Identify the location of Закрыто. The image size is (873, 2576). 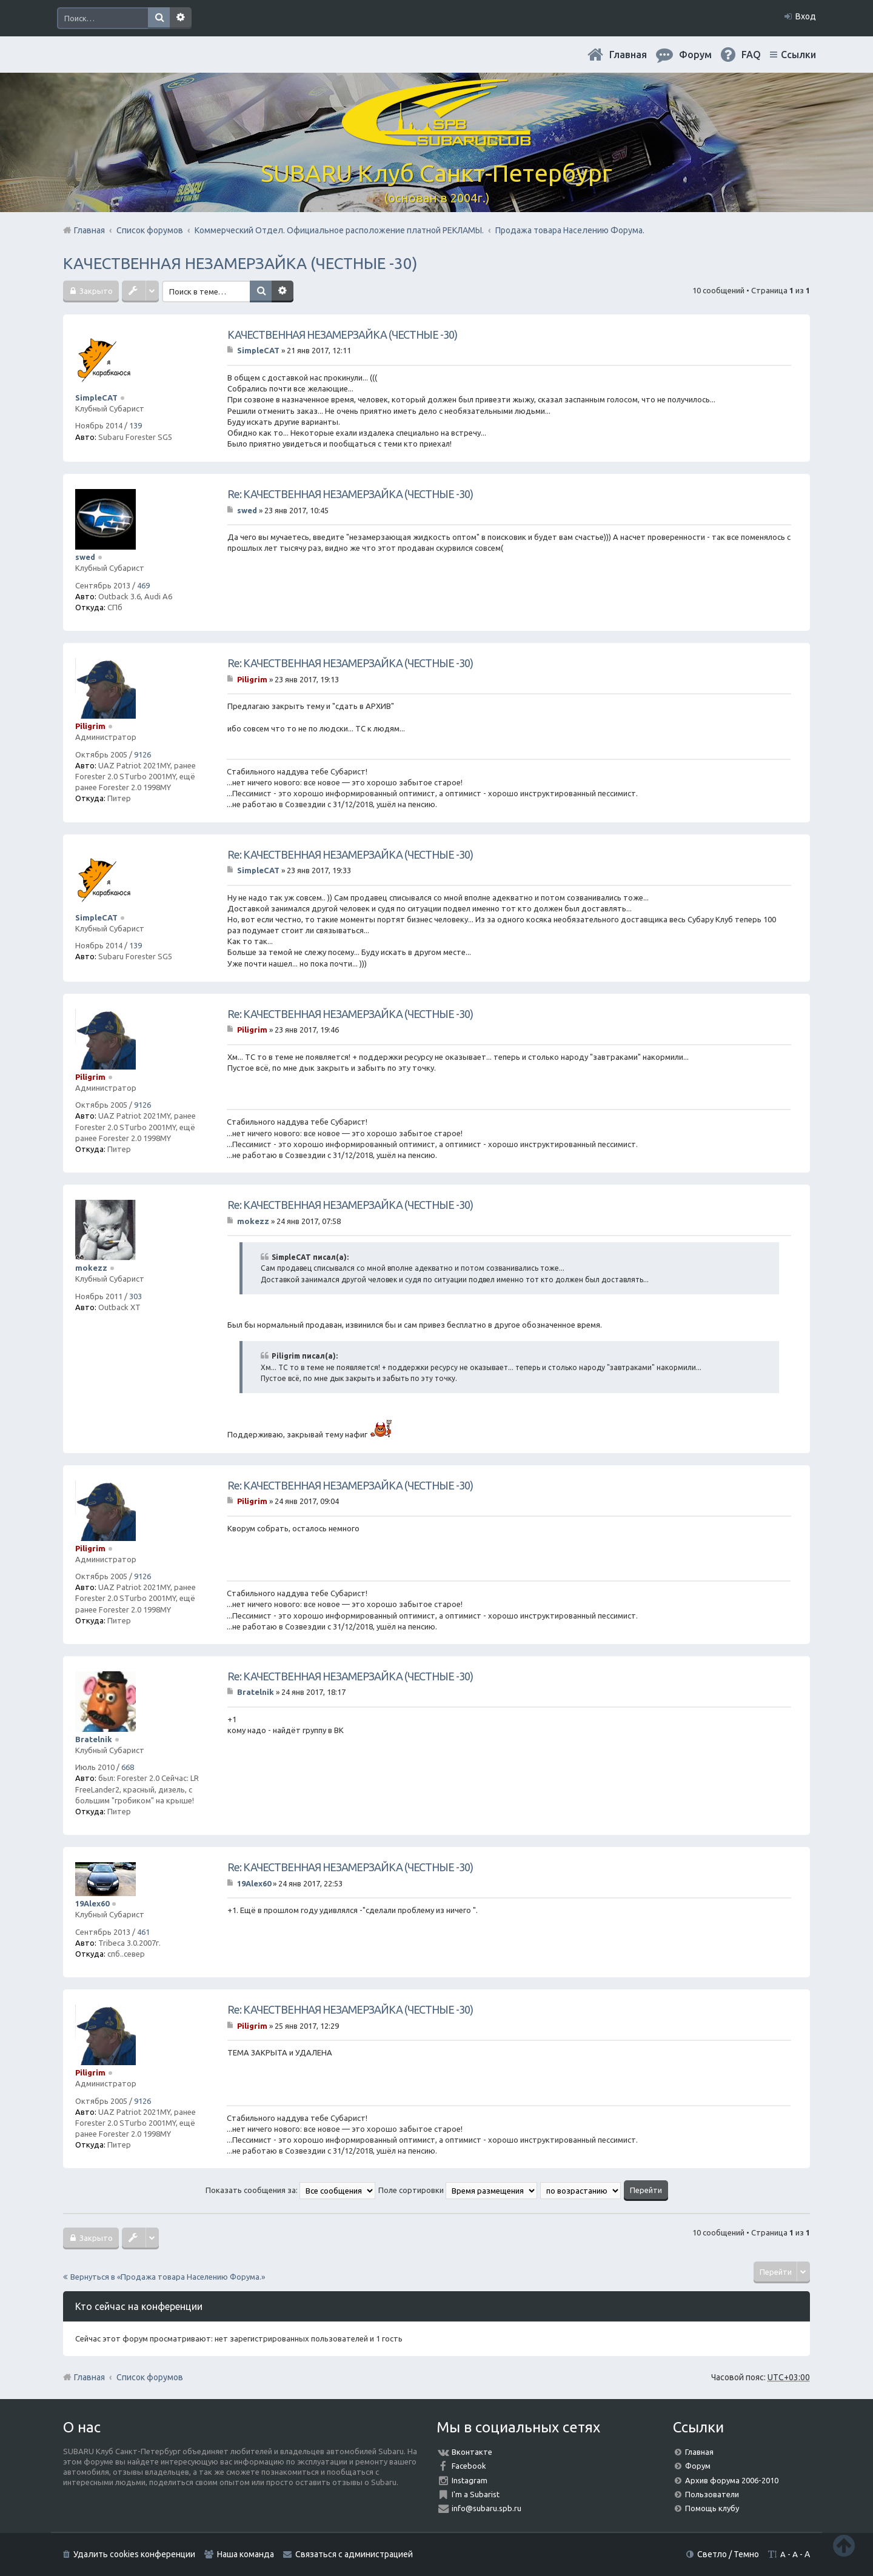
(95, 291).